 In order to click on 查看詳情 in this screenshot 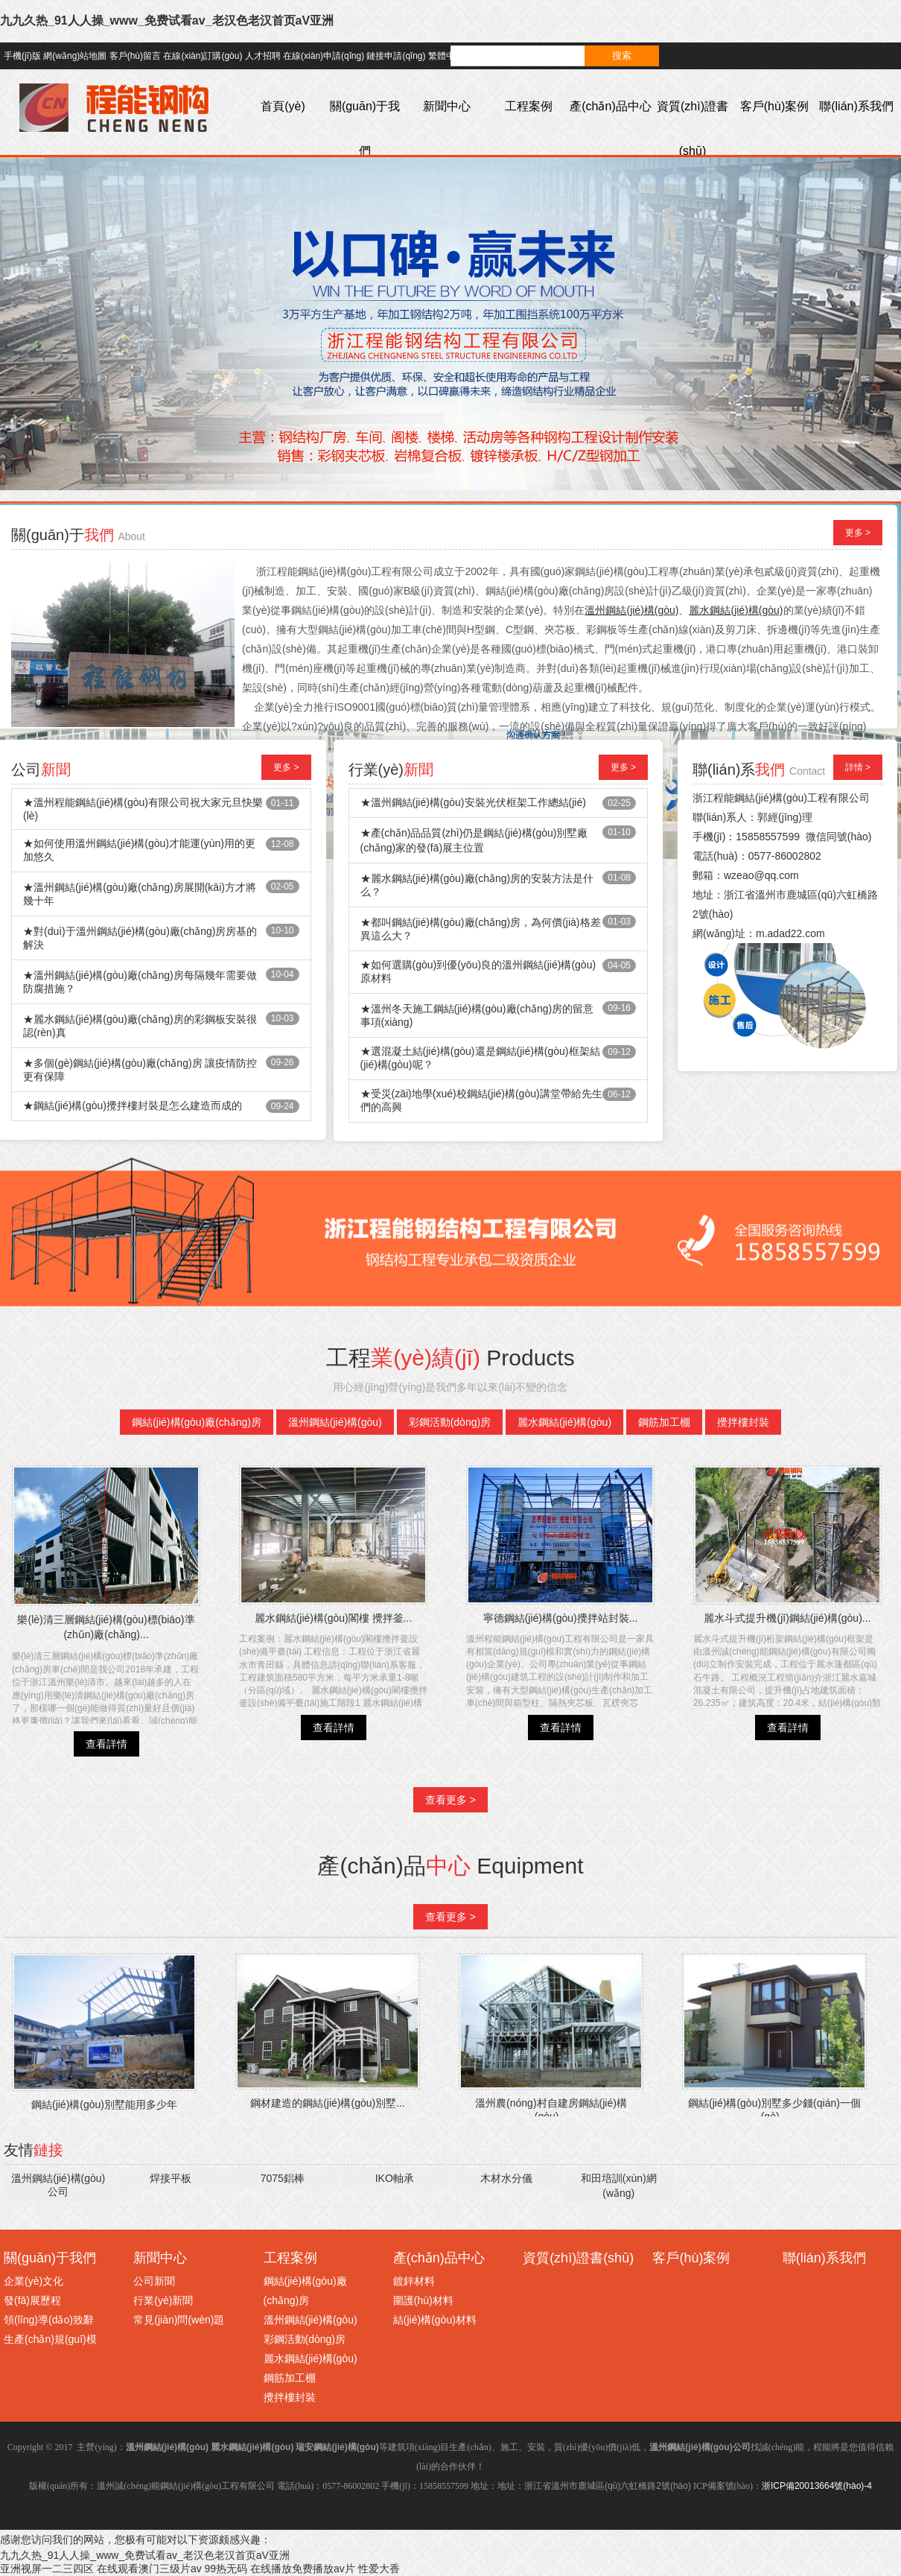, I will do `click(106, 1744)`.